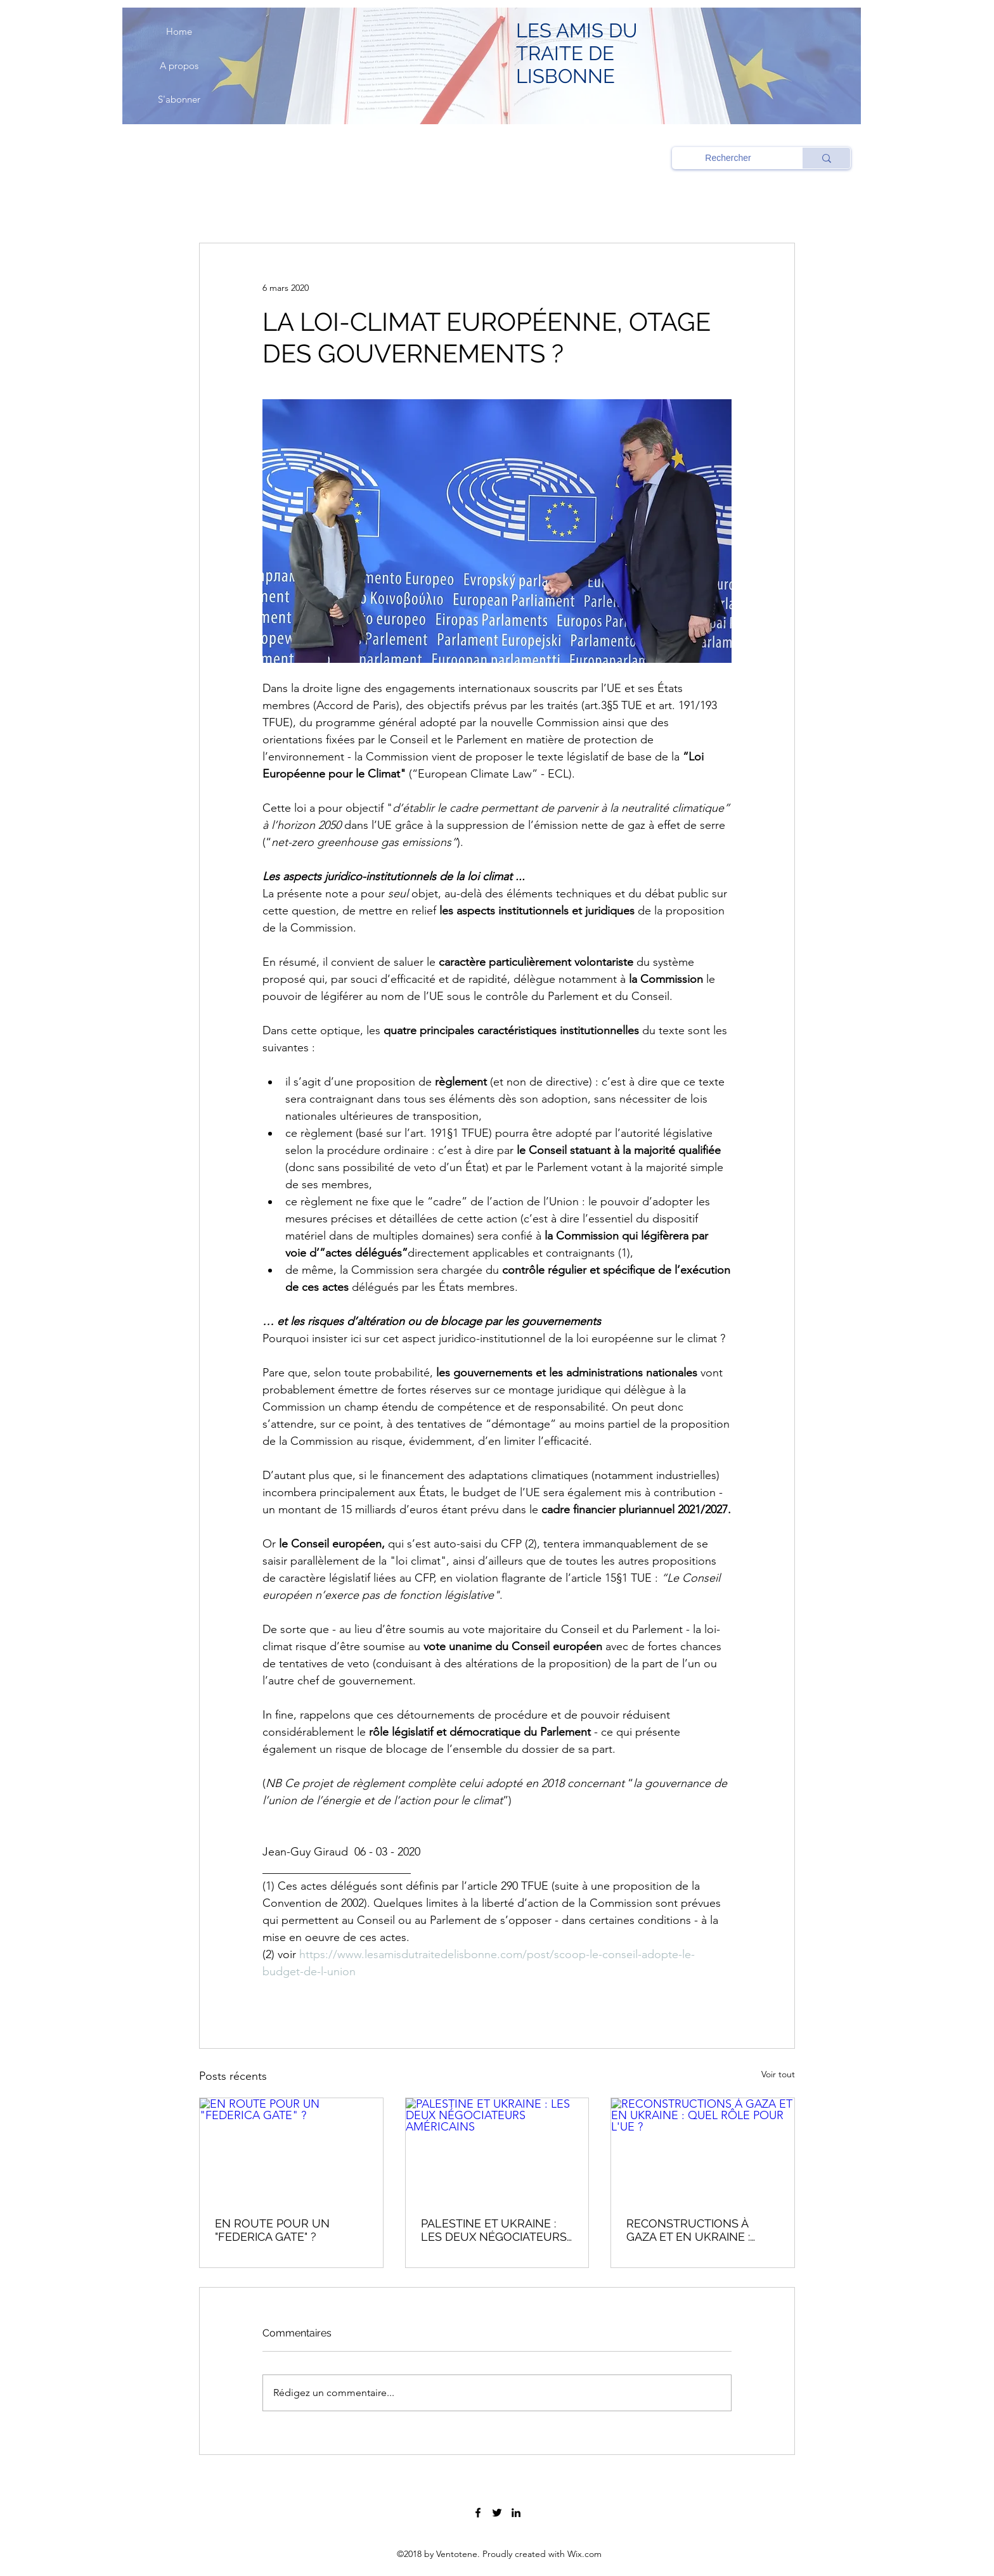 Image resolution: width=994 pixels, height=2576 pixels. What do you see at coordinates (694, 2230) in the screenshot?
I see `RECONSTRUCTIONS À GAZA ET EN UKRAINE : QUEL RÔLE POUR L'UE ?` at bounding box center [694, 2230].